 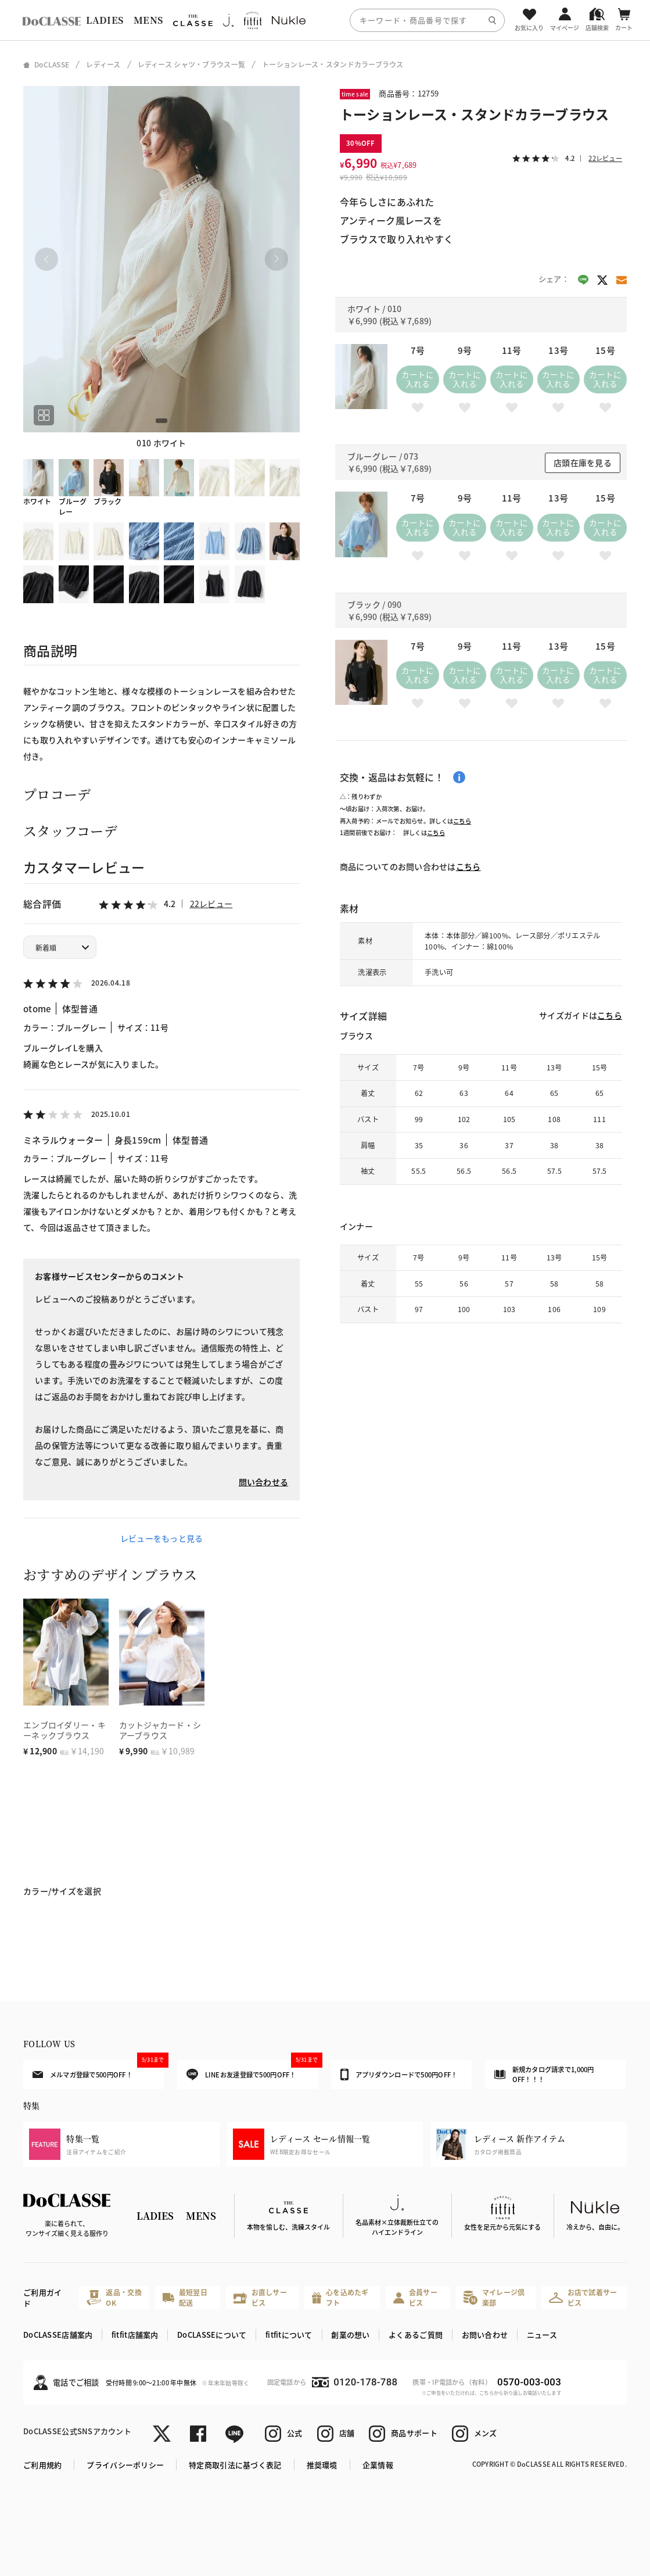 What do you see at coordinates (462, 820) in the screenshot?
I see `こちら` at bounding box center [462, 820].